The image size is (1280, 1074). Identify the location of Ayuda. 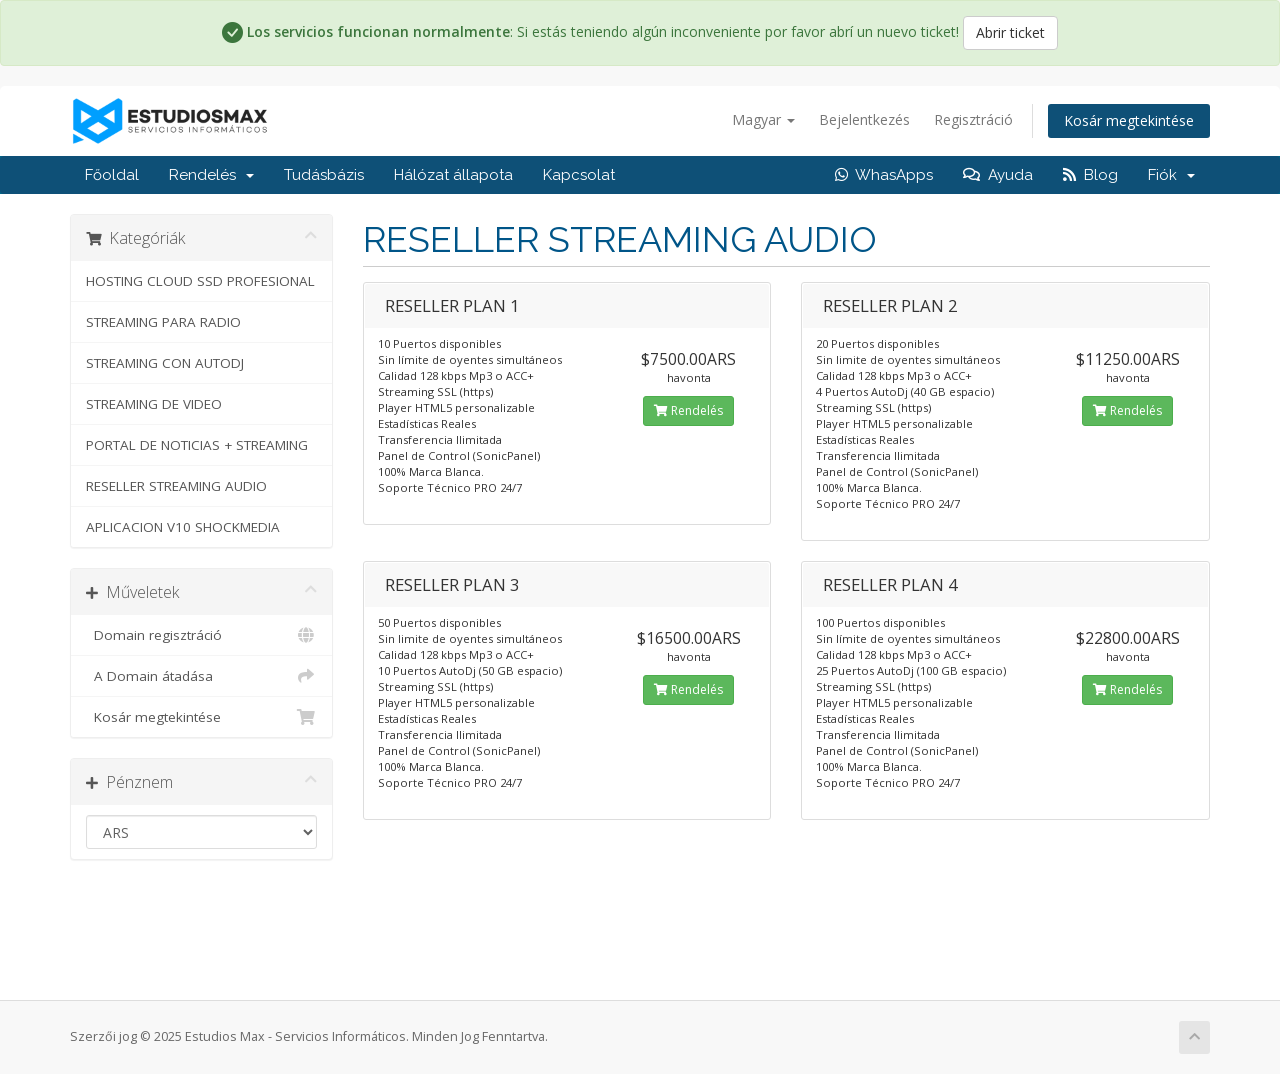
(998, 175).